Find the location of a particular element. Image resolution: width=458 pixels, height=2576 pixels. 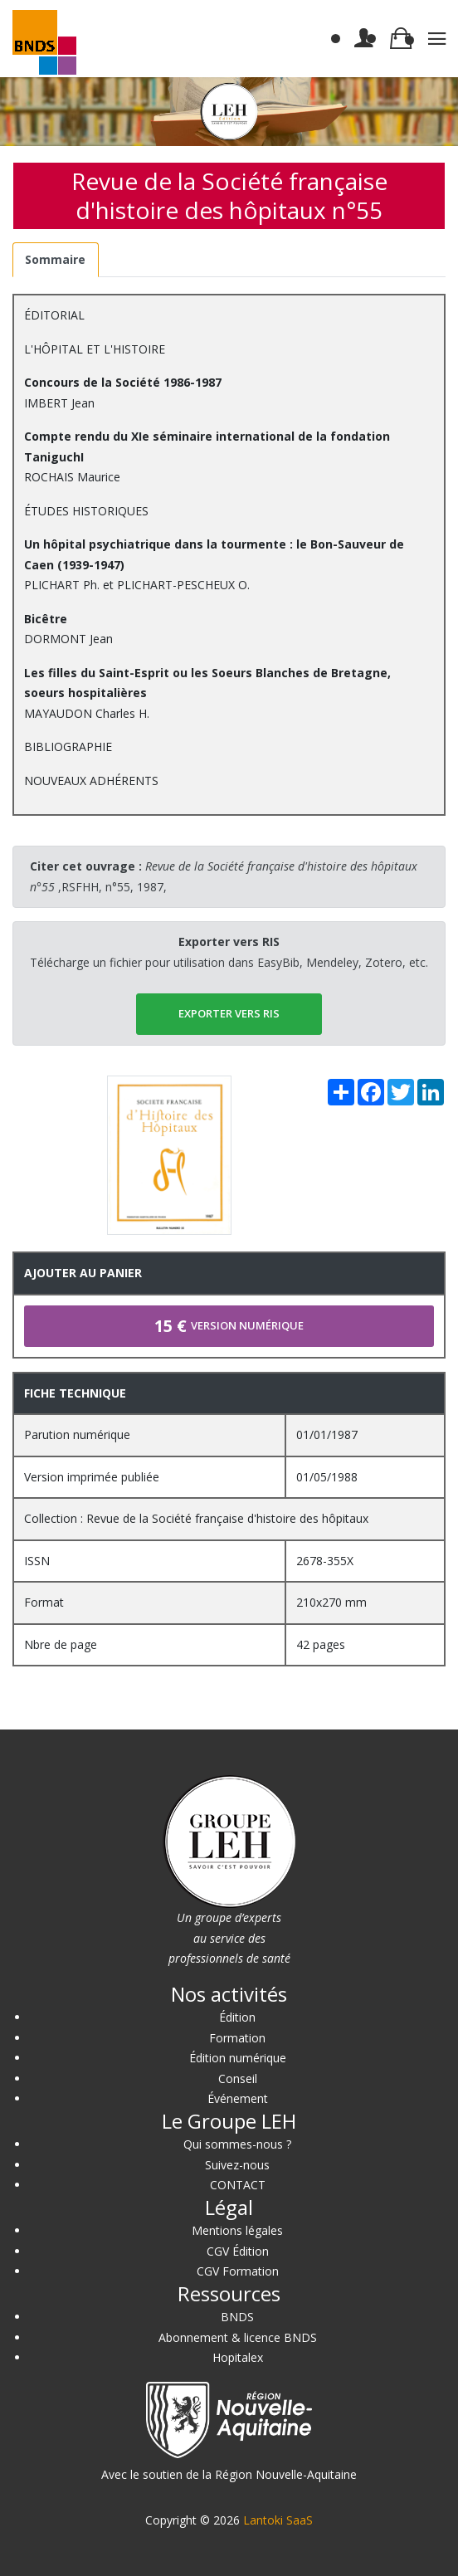

Qui sommes-nous ? is located at coordinates (237, 2144).